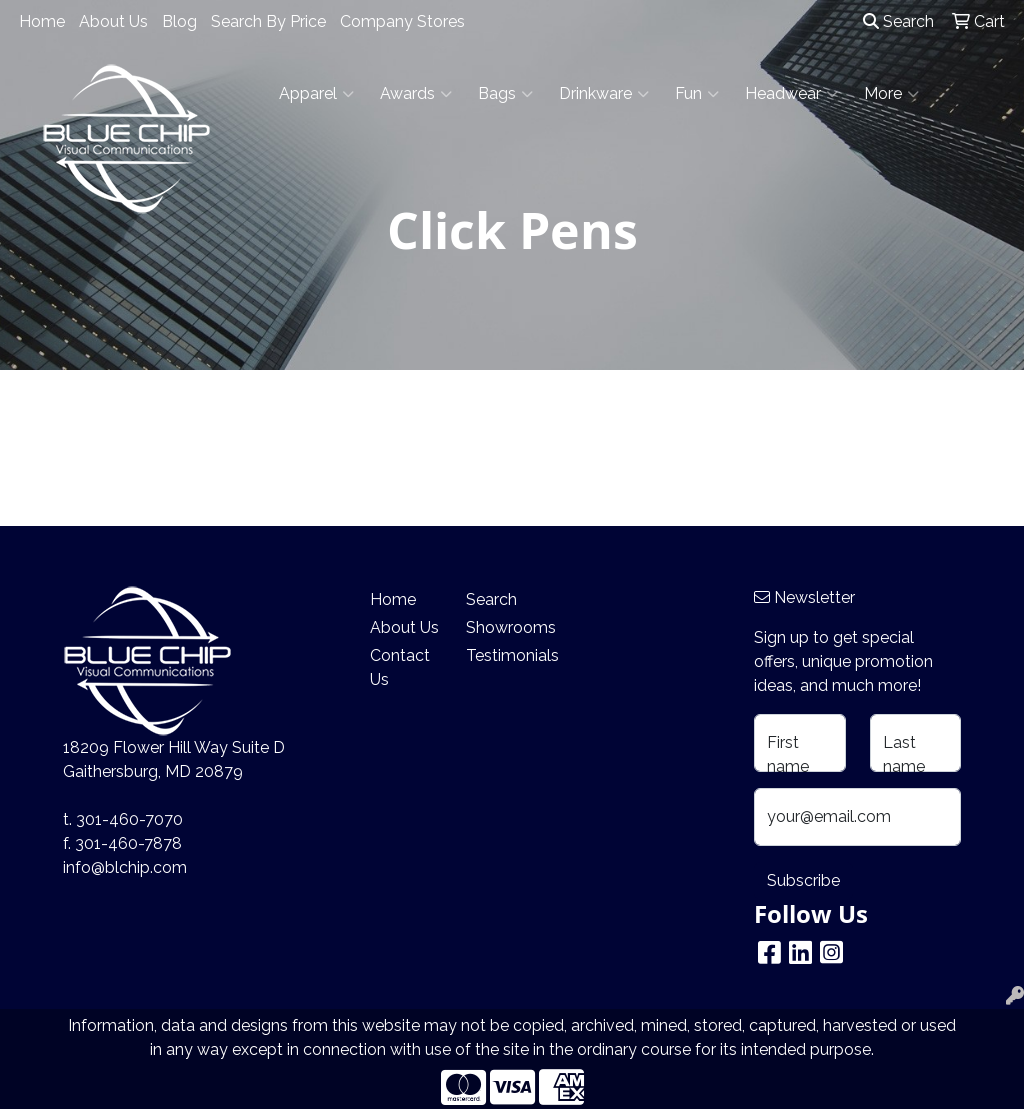  What do you see at coordinates (891, 94) in the screenshot?
I see `More` at bounding box center [891, 94].